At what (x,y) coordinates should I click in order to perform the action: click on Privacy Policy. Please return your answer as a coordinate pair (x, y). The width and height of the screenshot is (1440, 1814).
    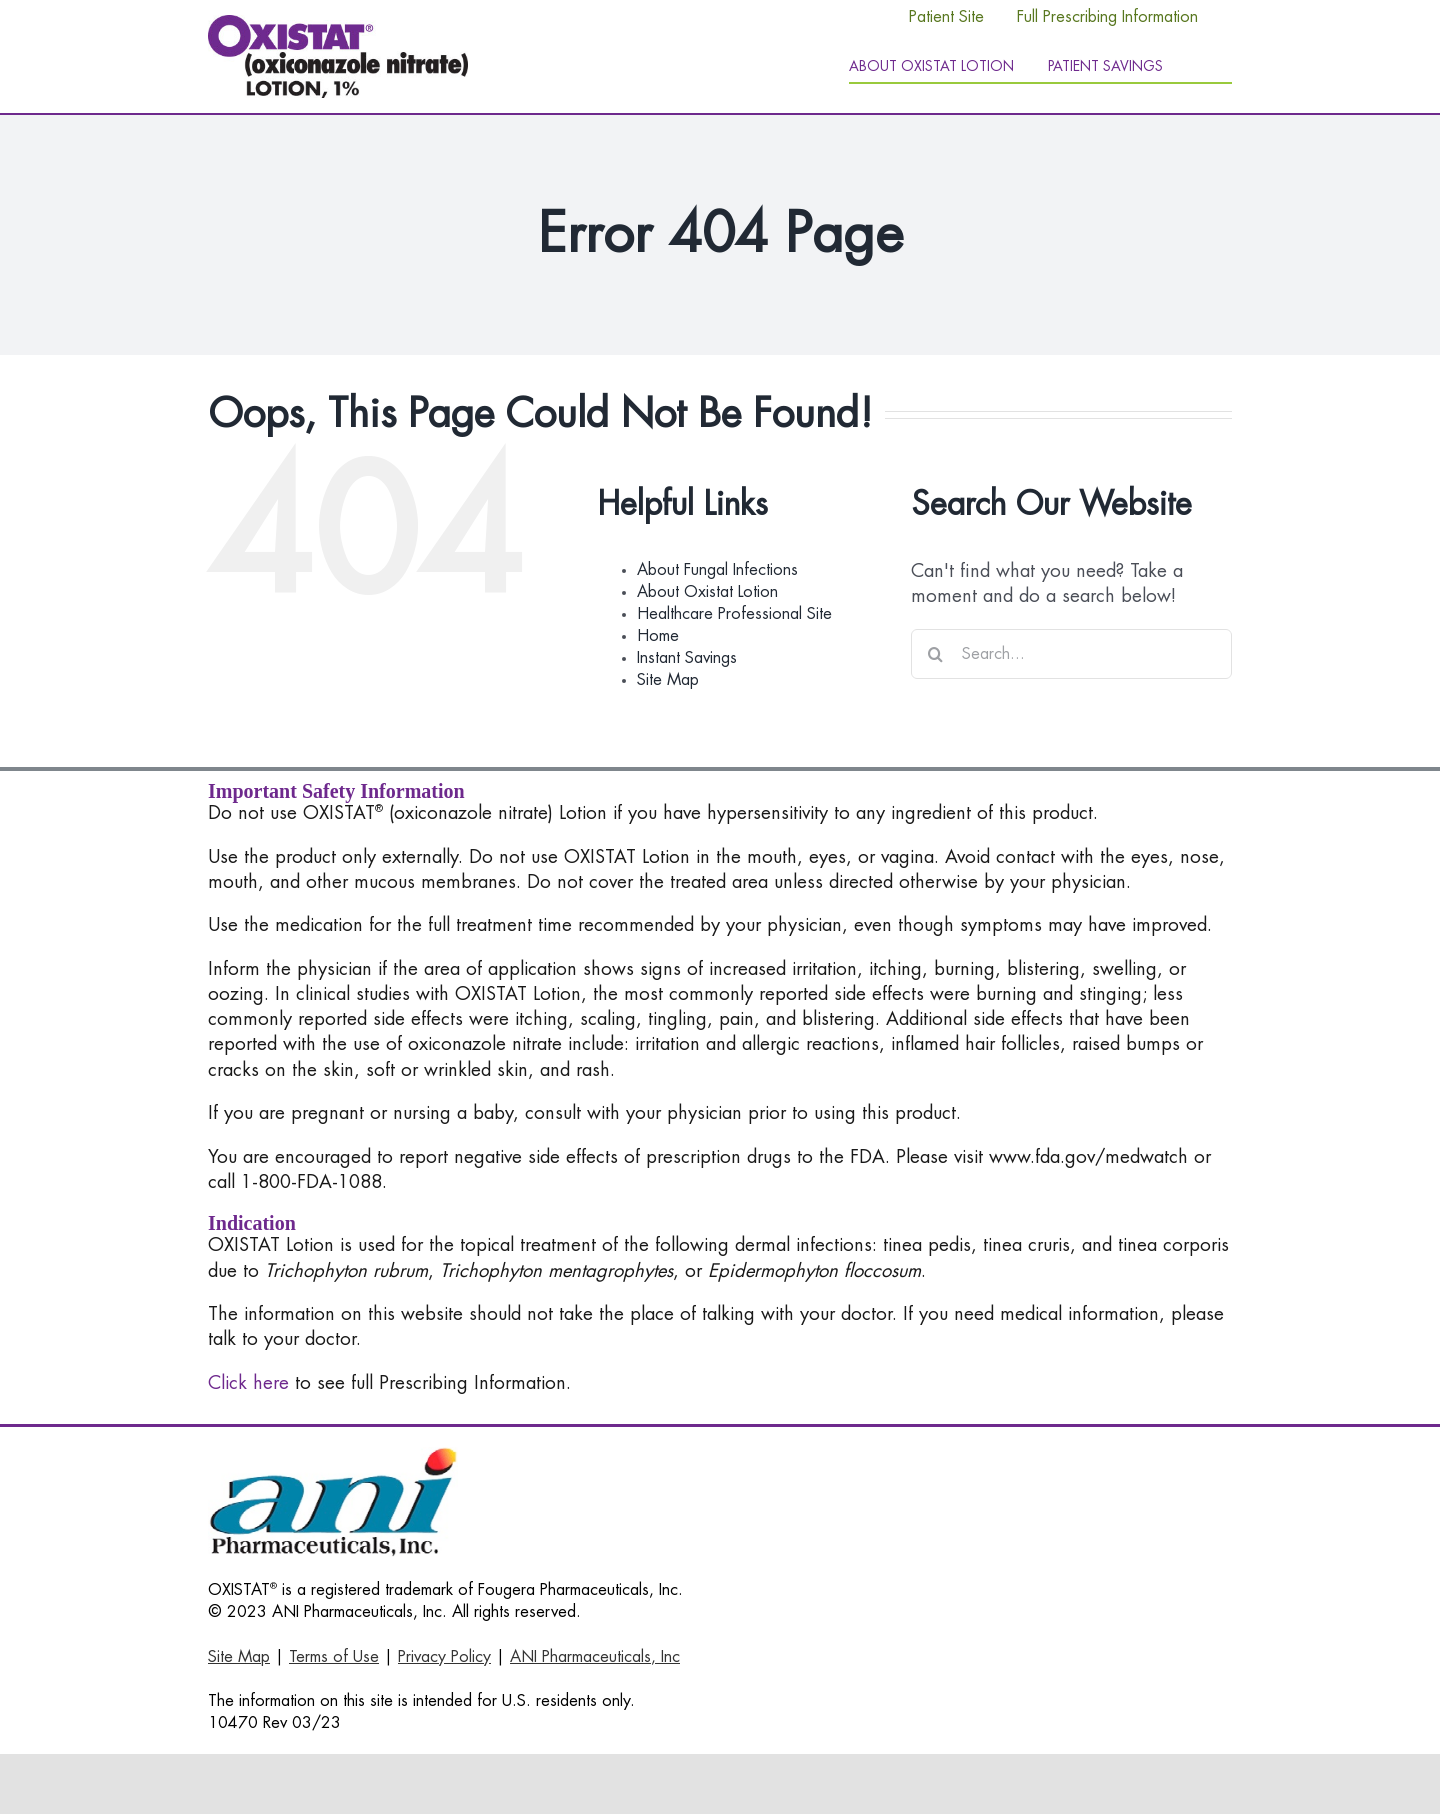
    Looking at the image, I should click on (444, 1657).